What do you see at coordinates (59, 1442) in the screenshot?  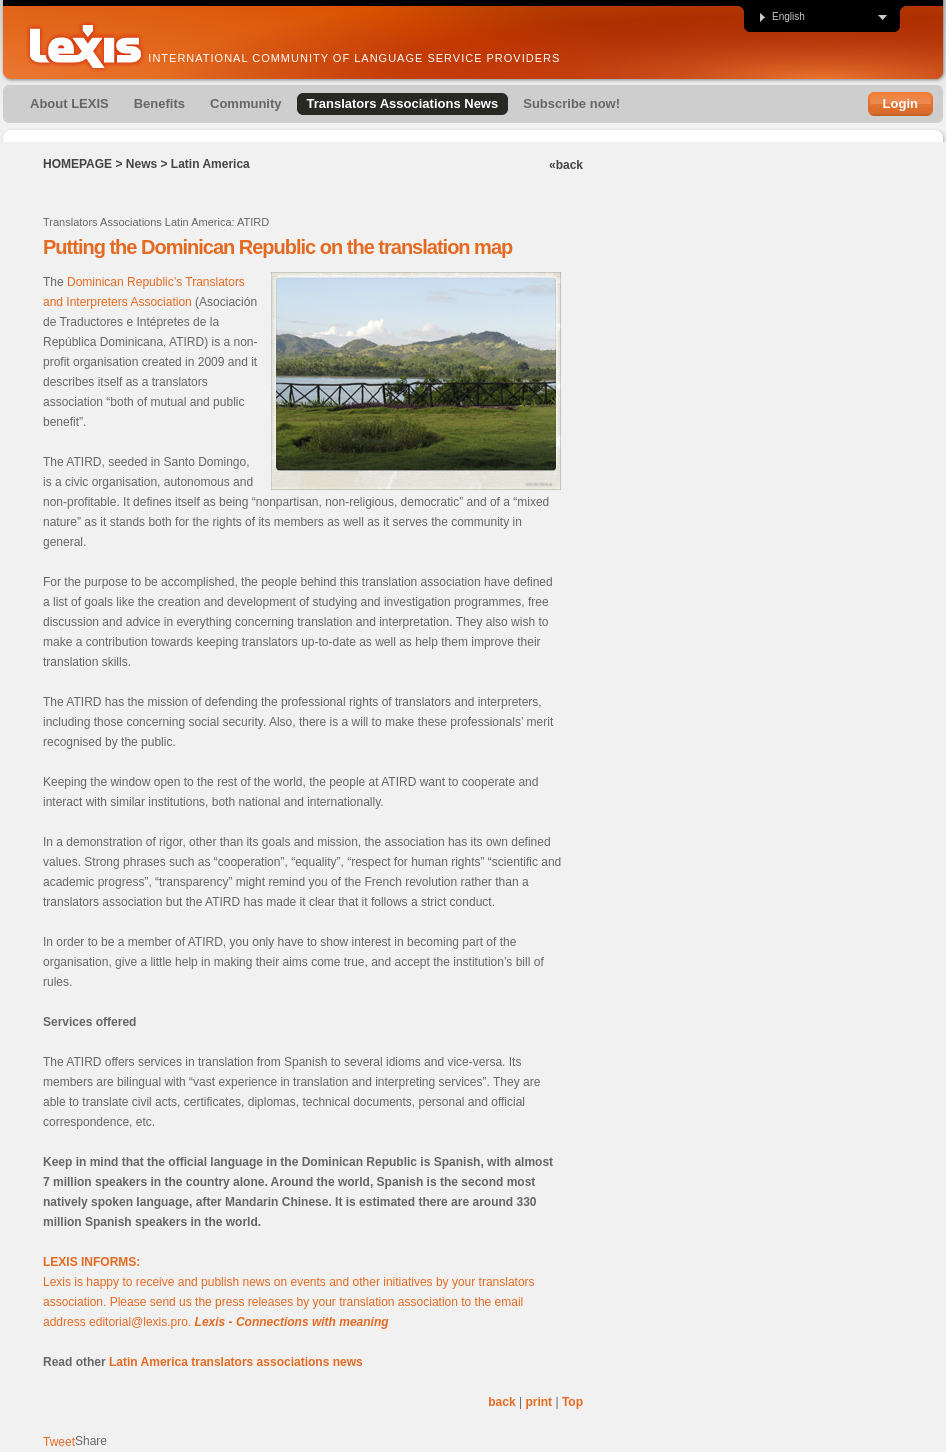 I see `Tweet` at bounding box center [59, 1442].